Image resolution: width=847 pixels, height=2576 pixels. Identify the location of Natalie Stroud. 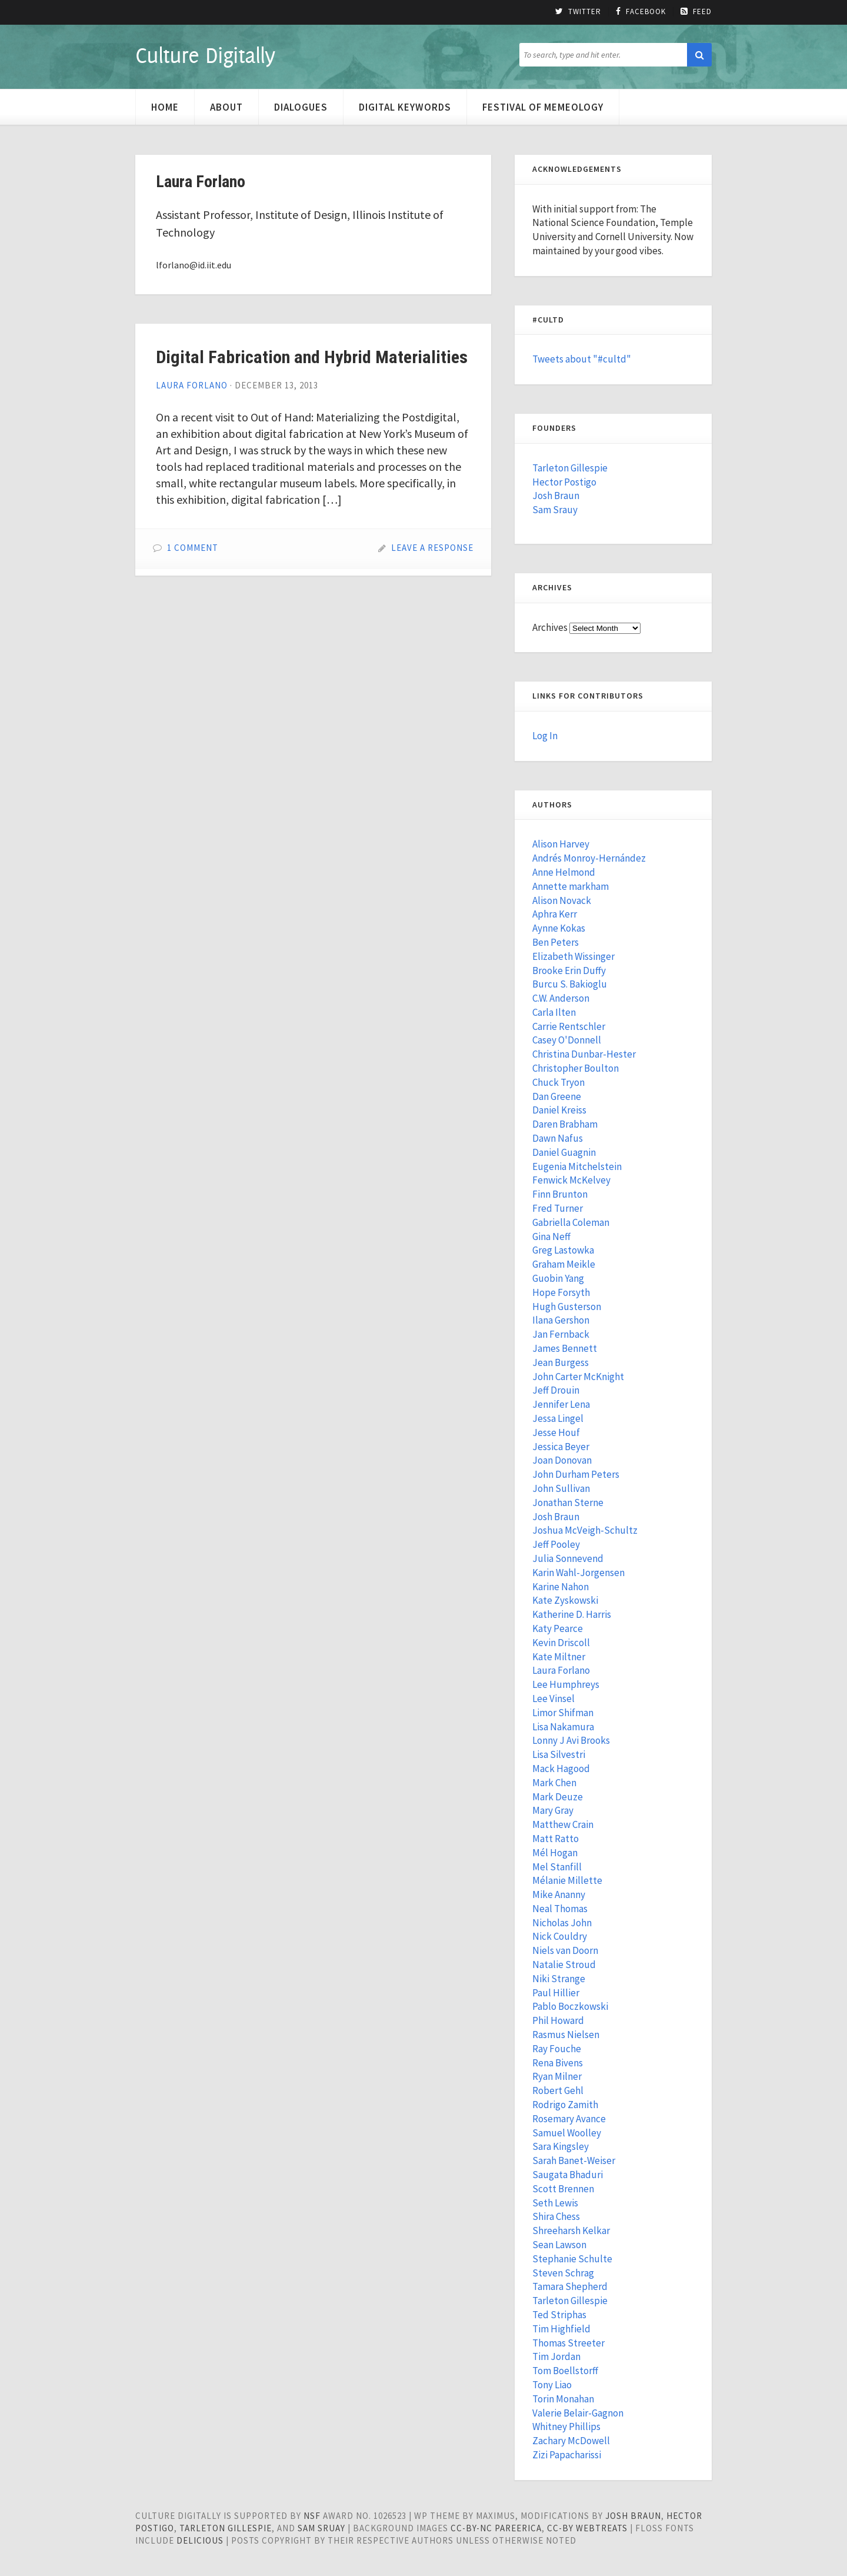
(564, 1964).